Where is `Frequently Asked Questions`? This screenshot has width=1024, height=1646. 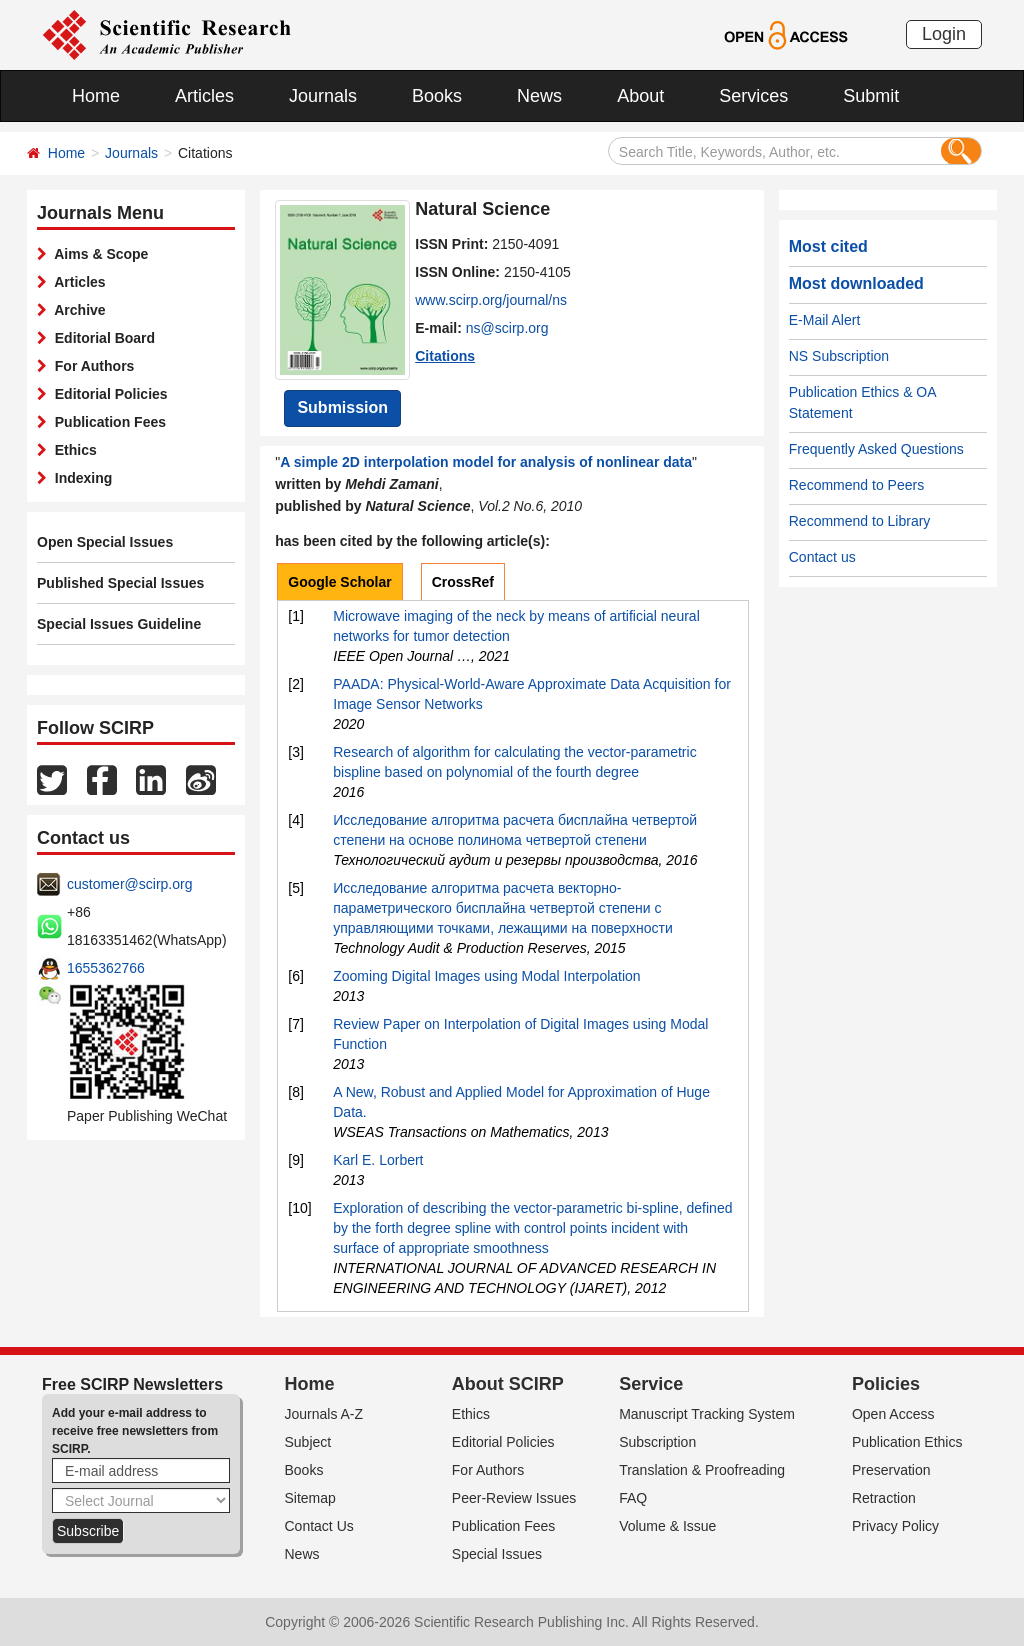 Frequently Asked Questions is located at coordinates (876, 449).